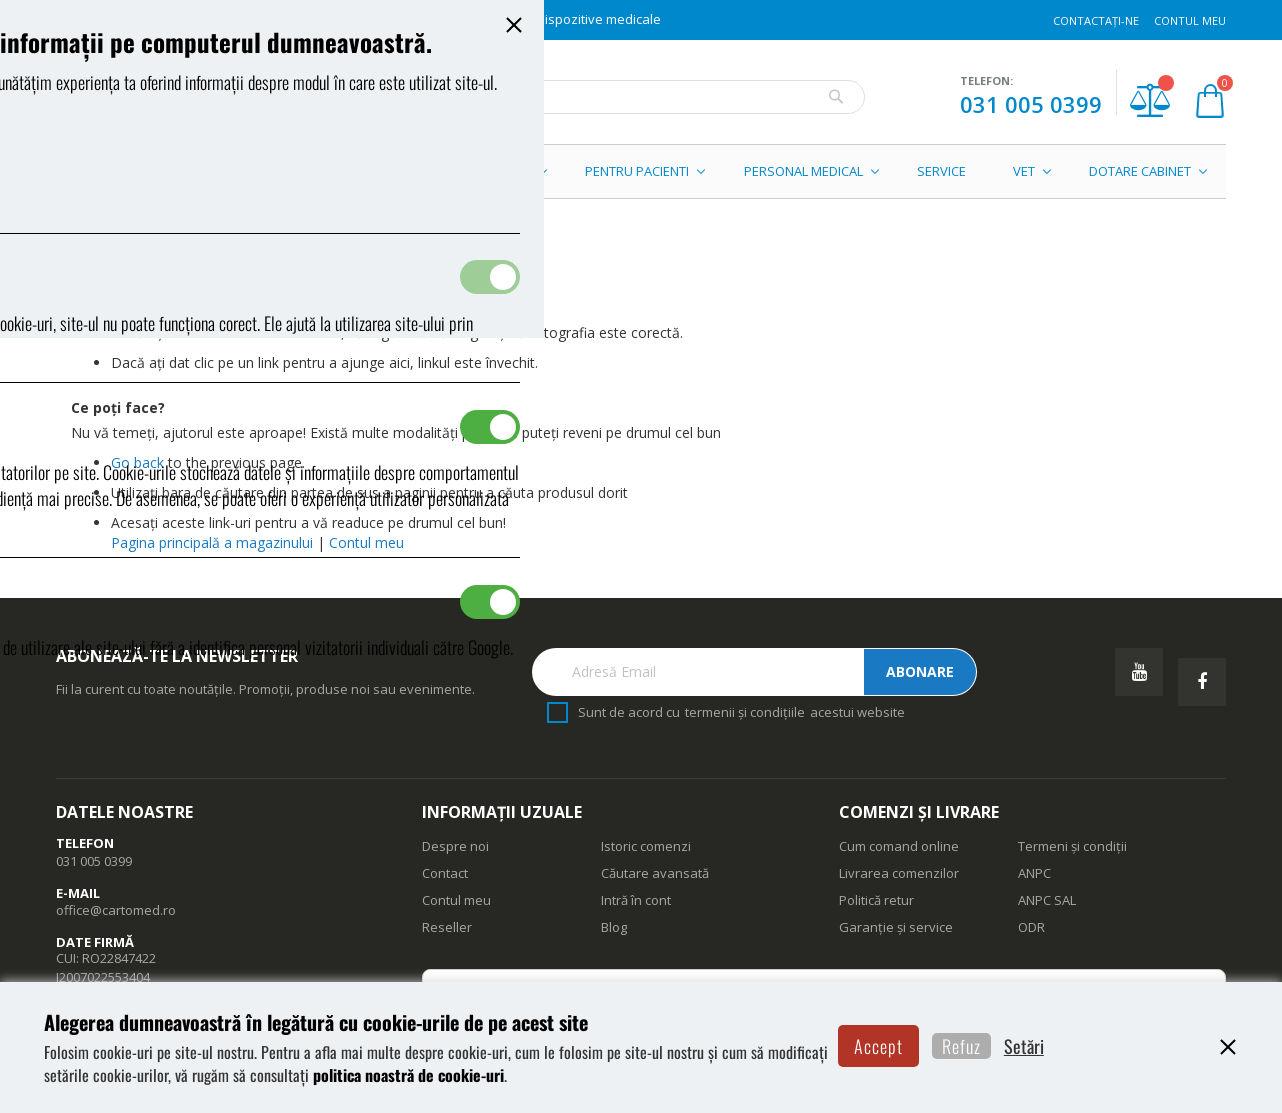 The image size is (1282, 1113). What do you see at coordinates (1034, 873) in the screenshot?
I see `ANPC` at bounding box center [1034, 873].